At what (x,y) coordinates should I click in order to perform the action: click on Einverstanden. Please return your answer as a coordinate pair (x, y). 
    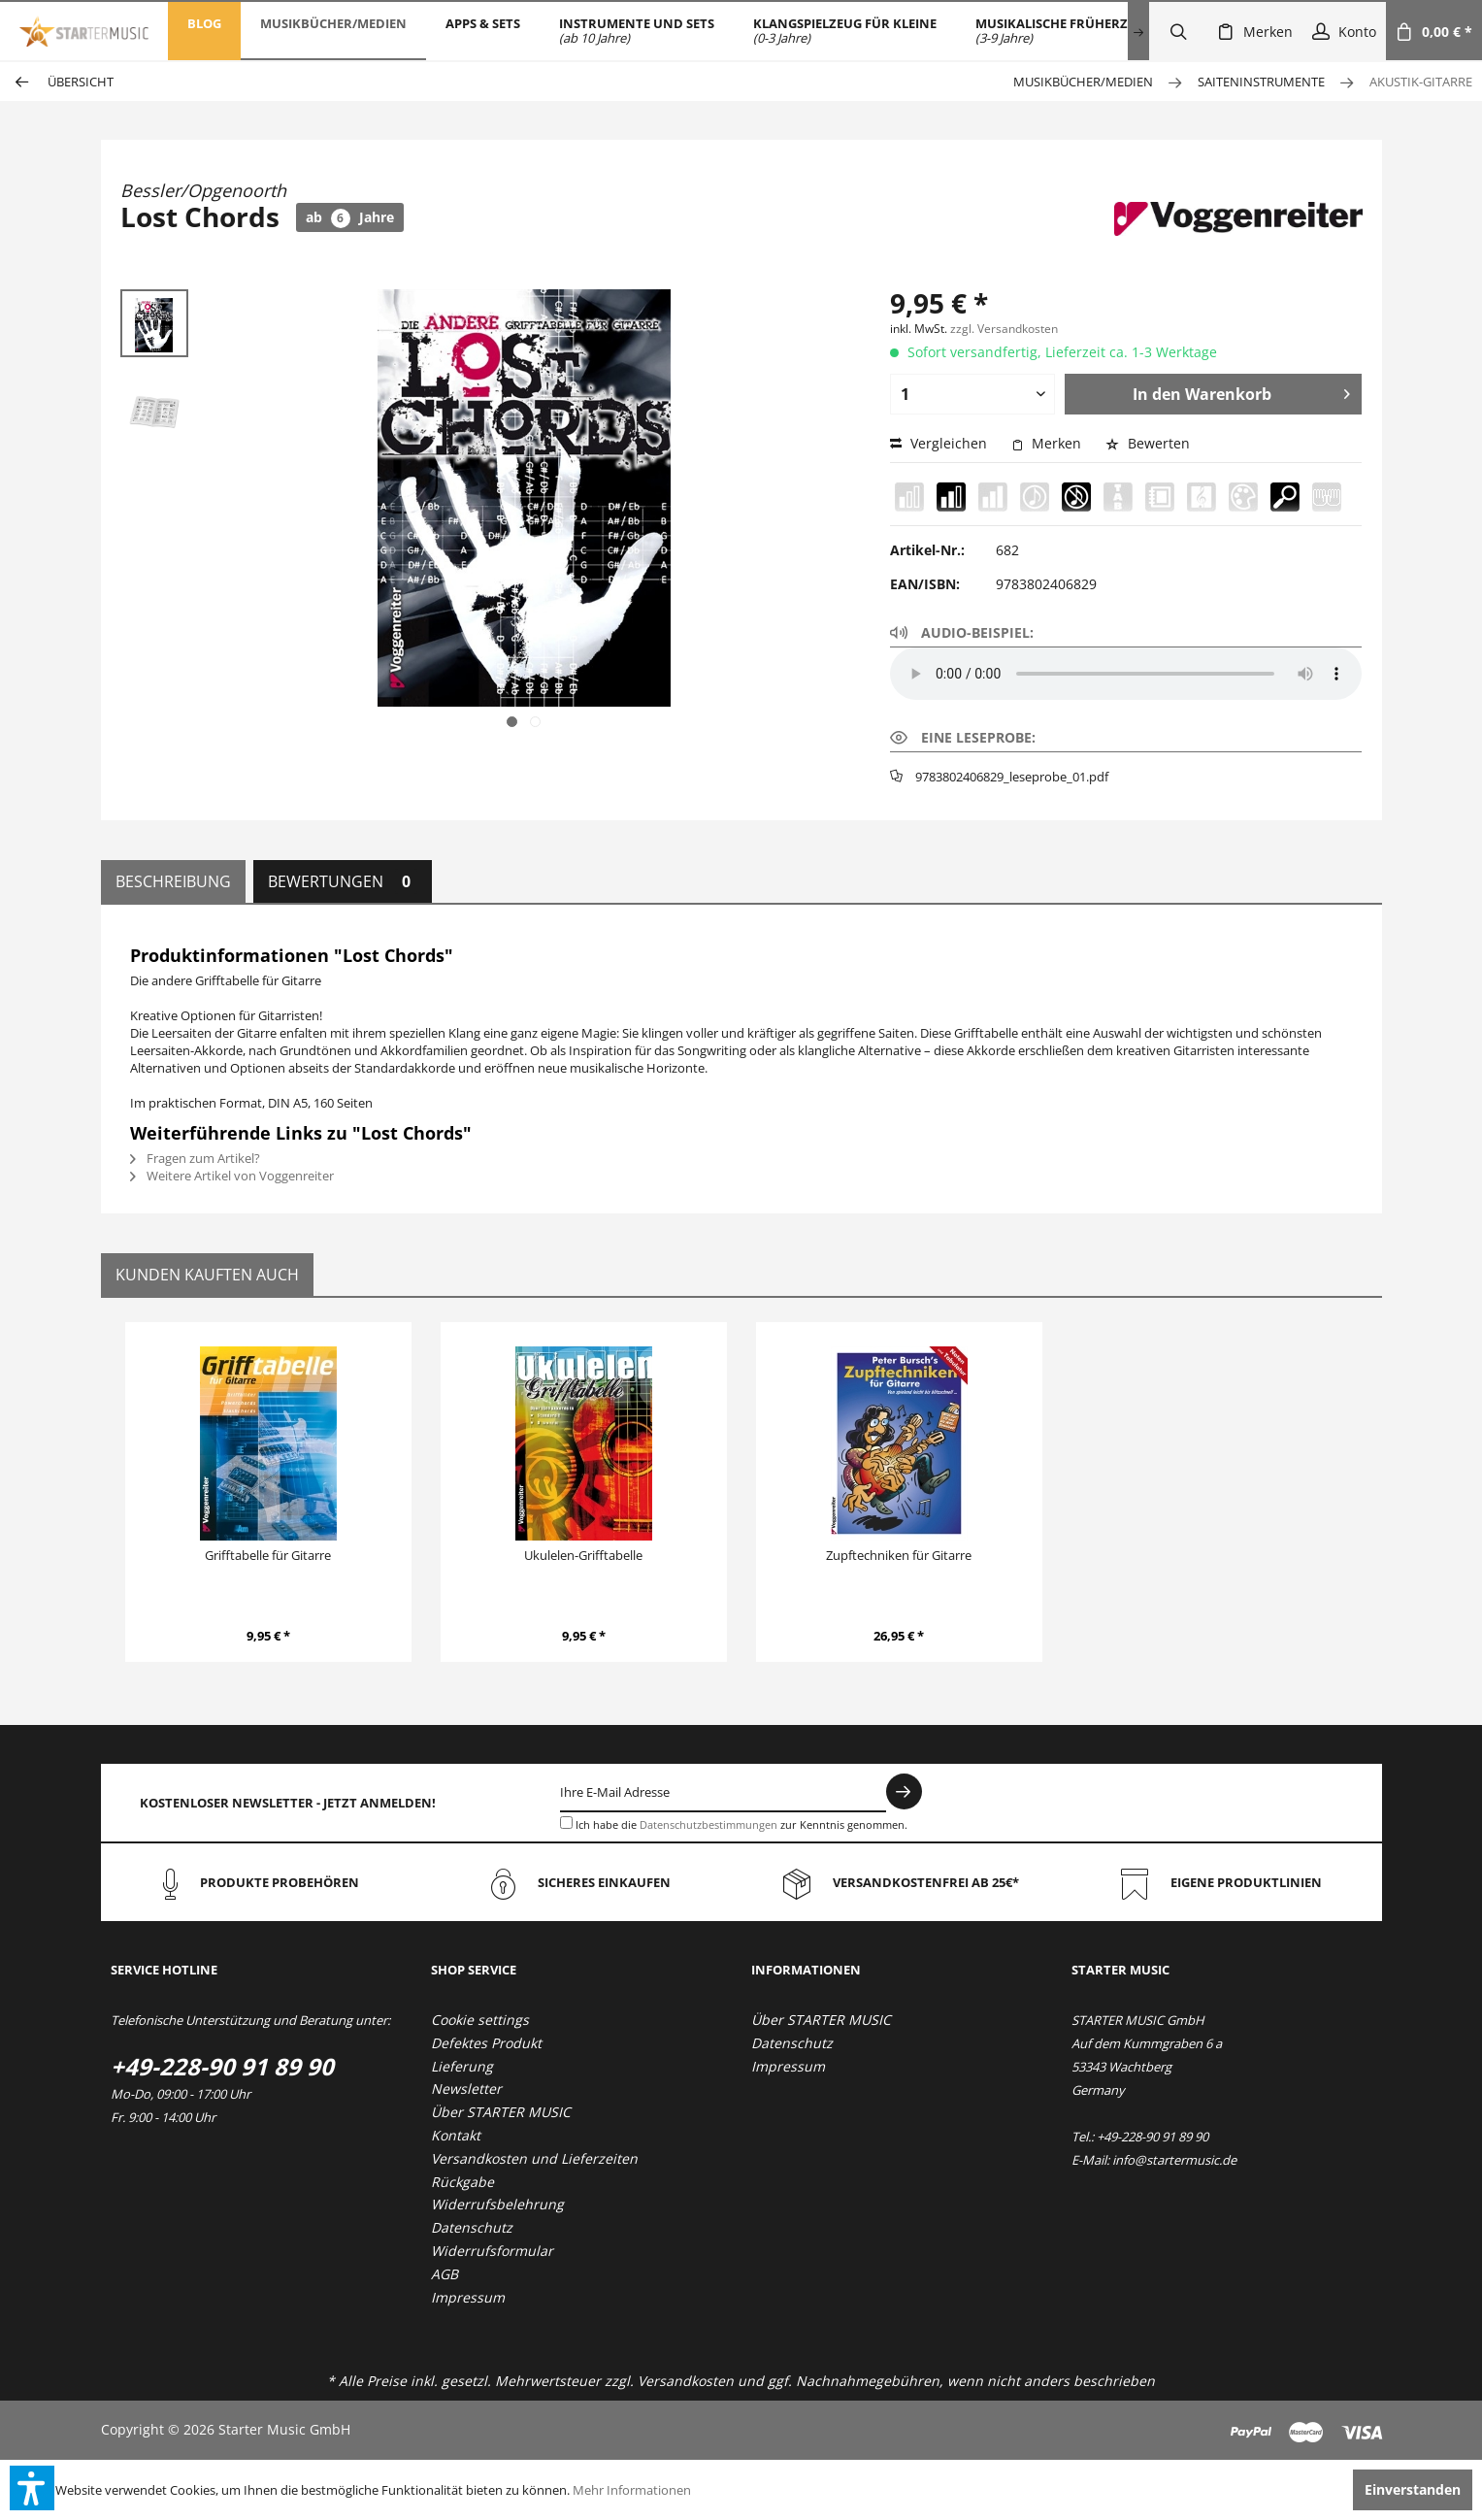
    Looking at the image, I should click on (1413, 2489).